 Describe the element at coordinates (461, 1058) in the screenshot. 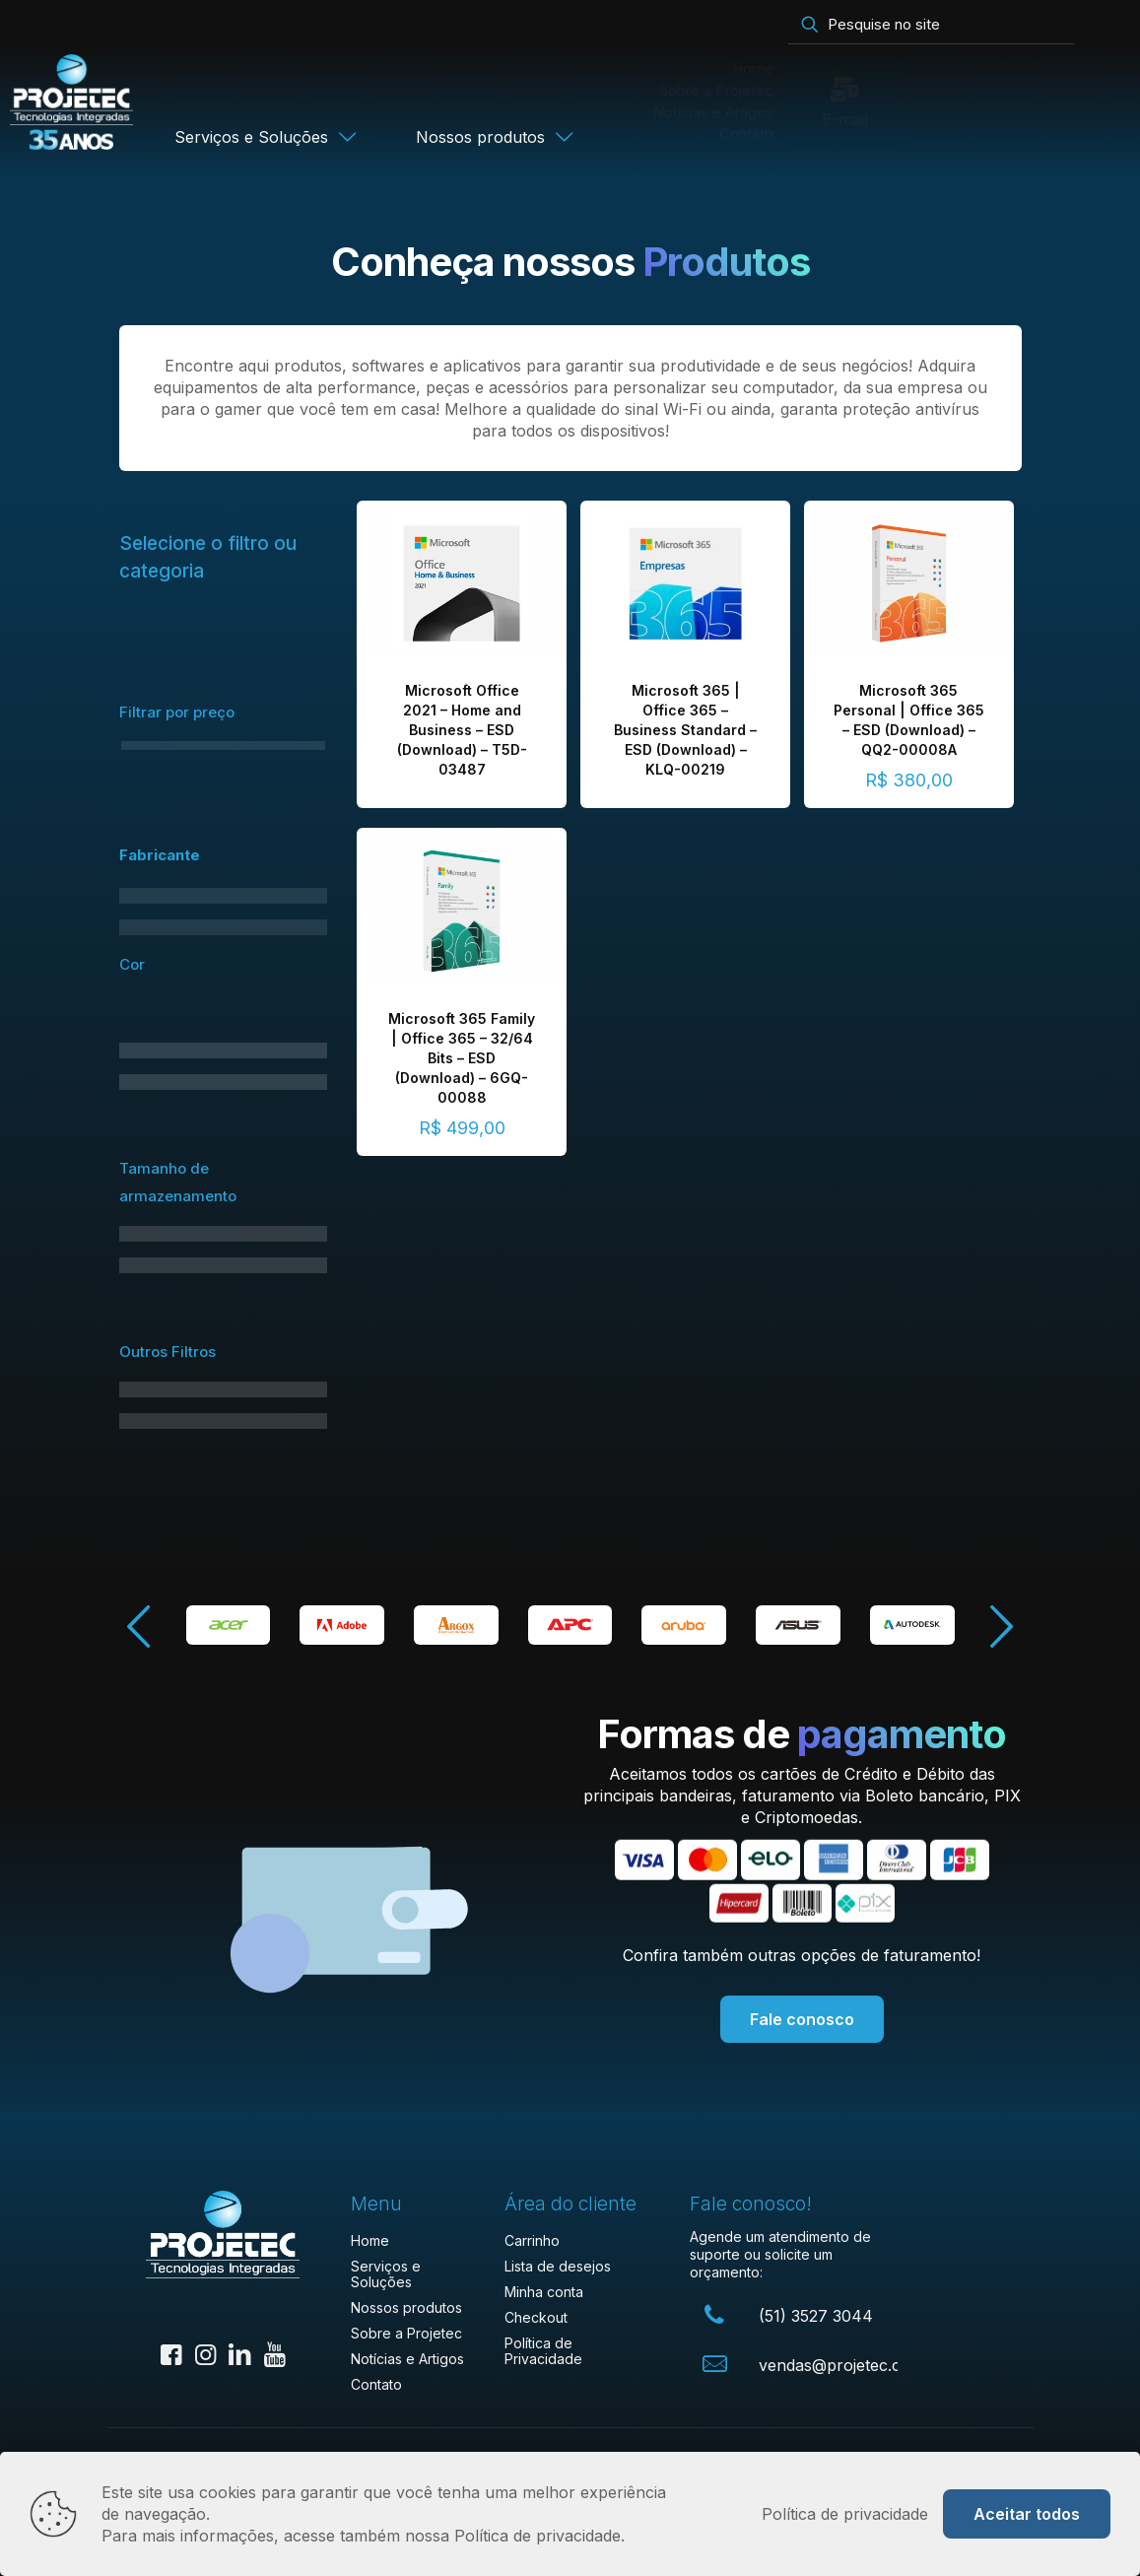

I see `Microsoft 365 Family | Office 365 – 32/64 Bits – ESD (Download) – 6GQ-00088` at that location.